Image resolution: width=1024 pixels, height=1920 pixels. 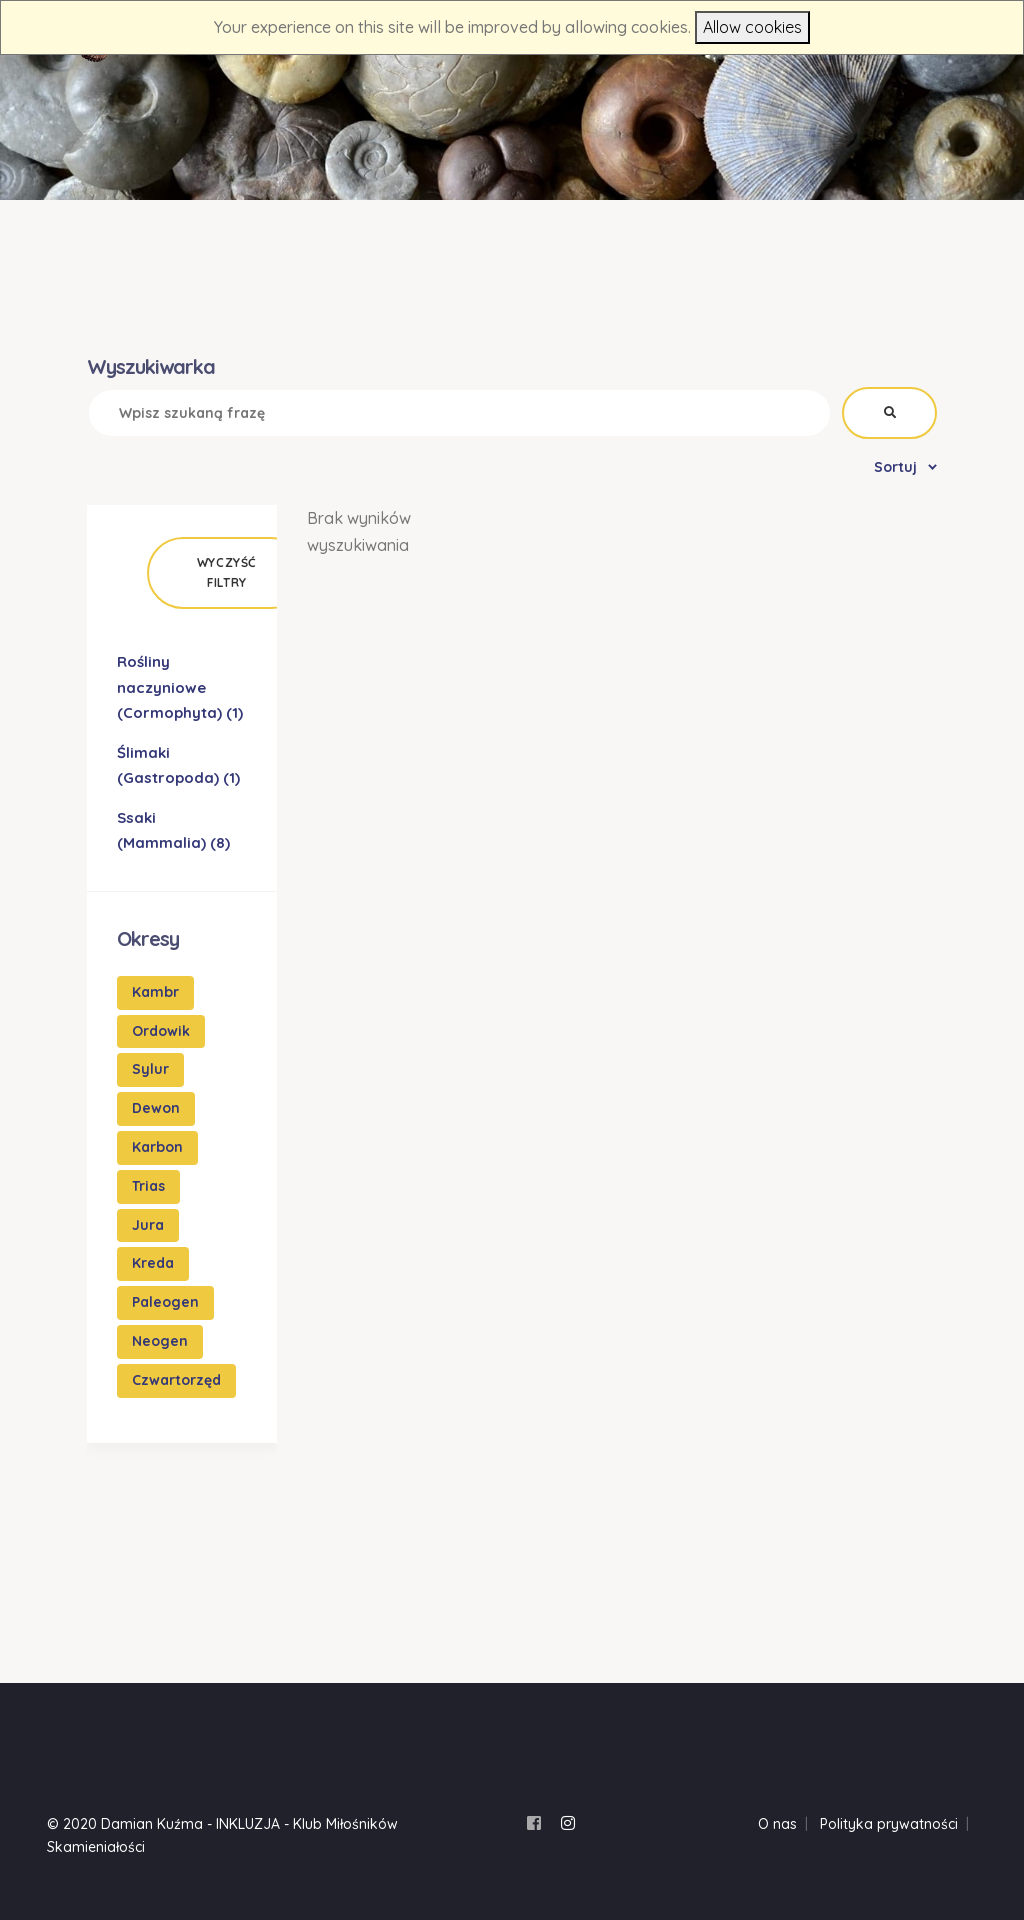 What do you see at coordinates (156, 1108) in the screenshot?
I see `Dewon` at bounding box center [156, 1108].